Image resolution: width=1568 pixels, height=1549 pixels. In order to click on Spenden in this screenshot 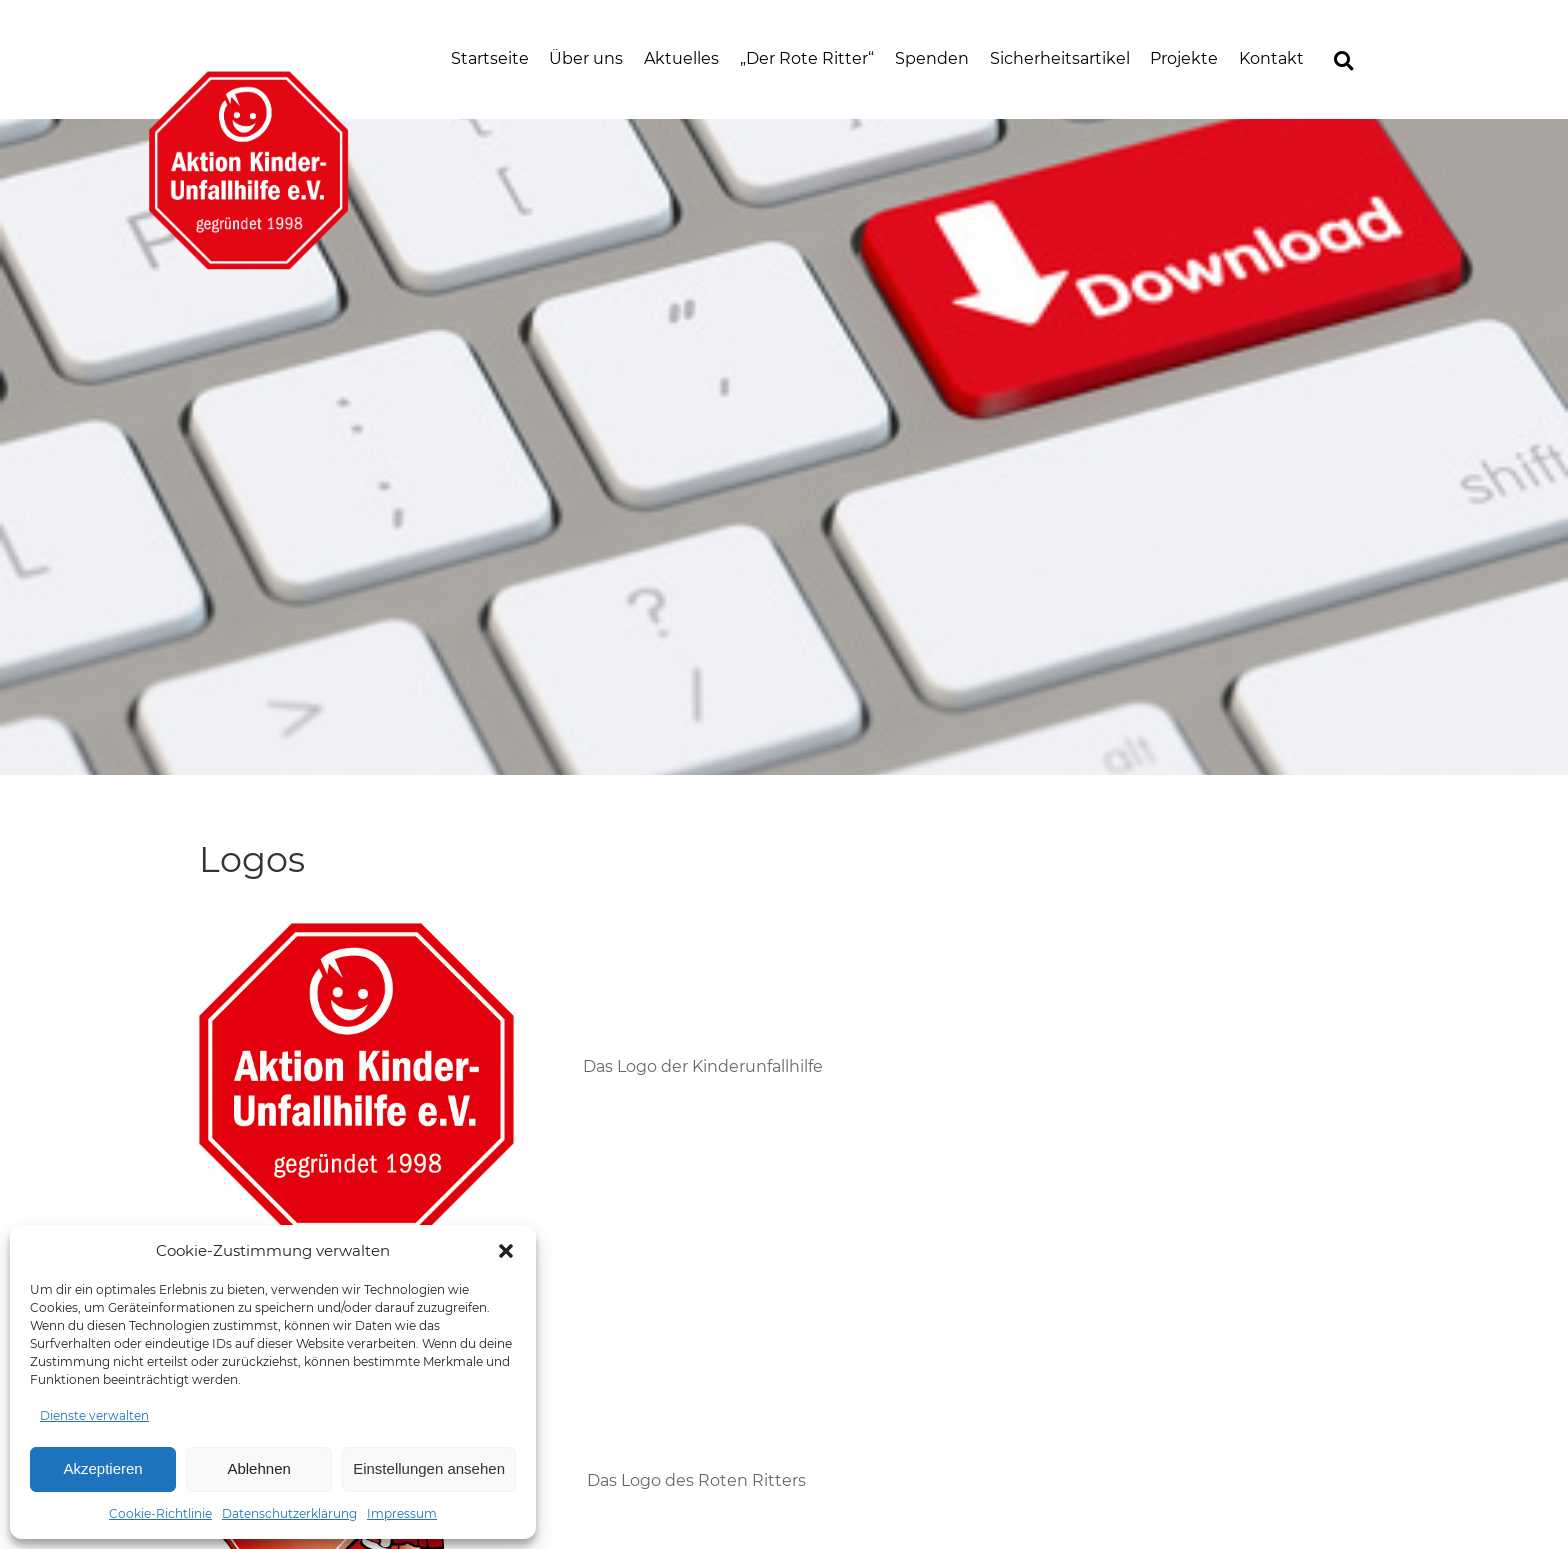, I will do `click(932, 58)`.